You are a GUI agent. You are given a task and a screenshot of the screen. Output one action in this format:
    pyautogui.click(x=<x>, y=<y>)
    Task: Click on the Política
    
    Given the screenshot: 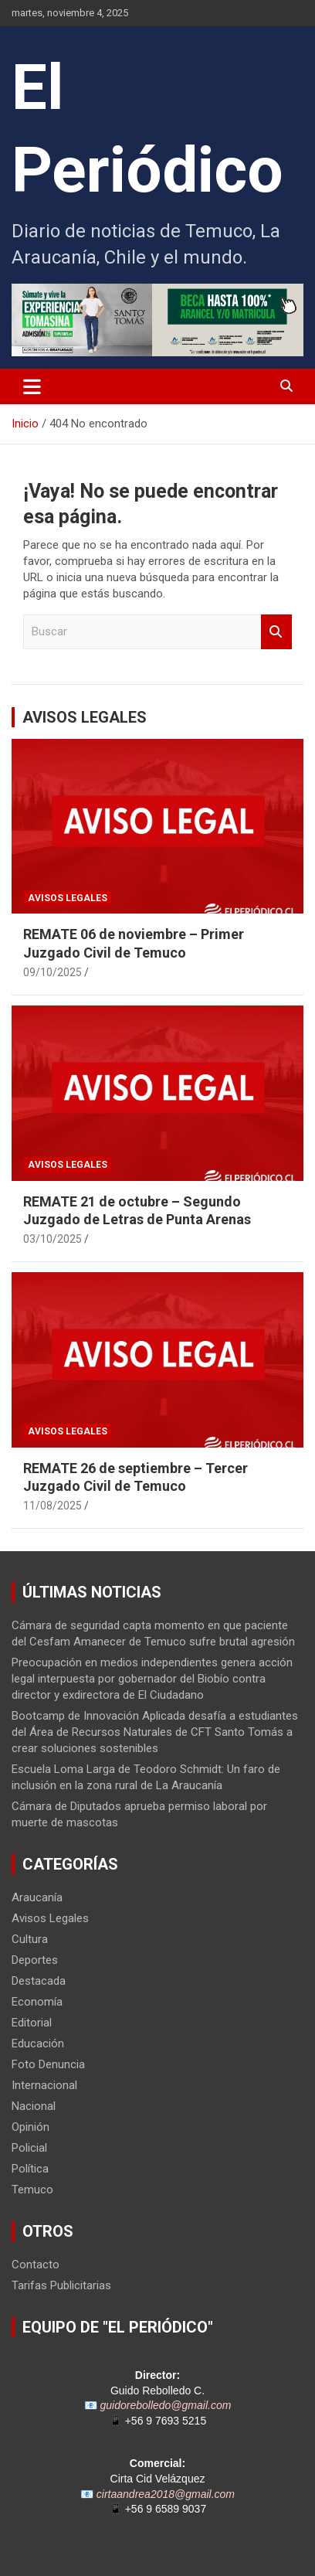 What is the action you would take?
    pyautogui.click(x=30, y=2169)
    